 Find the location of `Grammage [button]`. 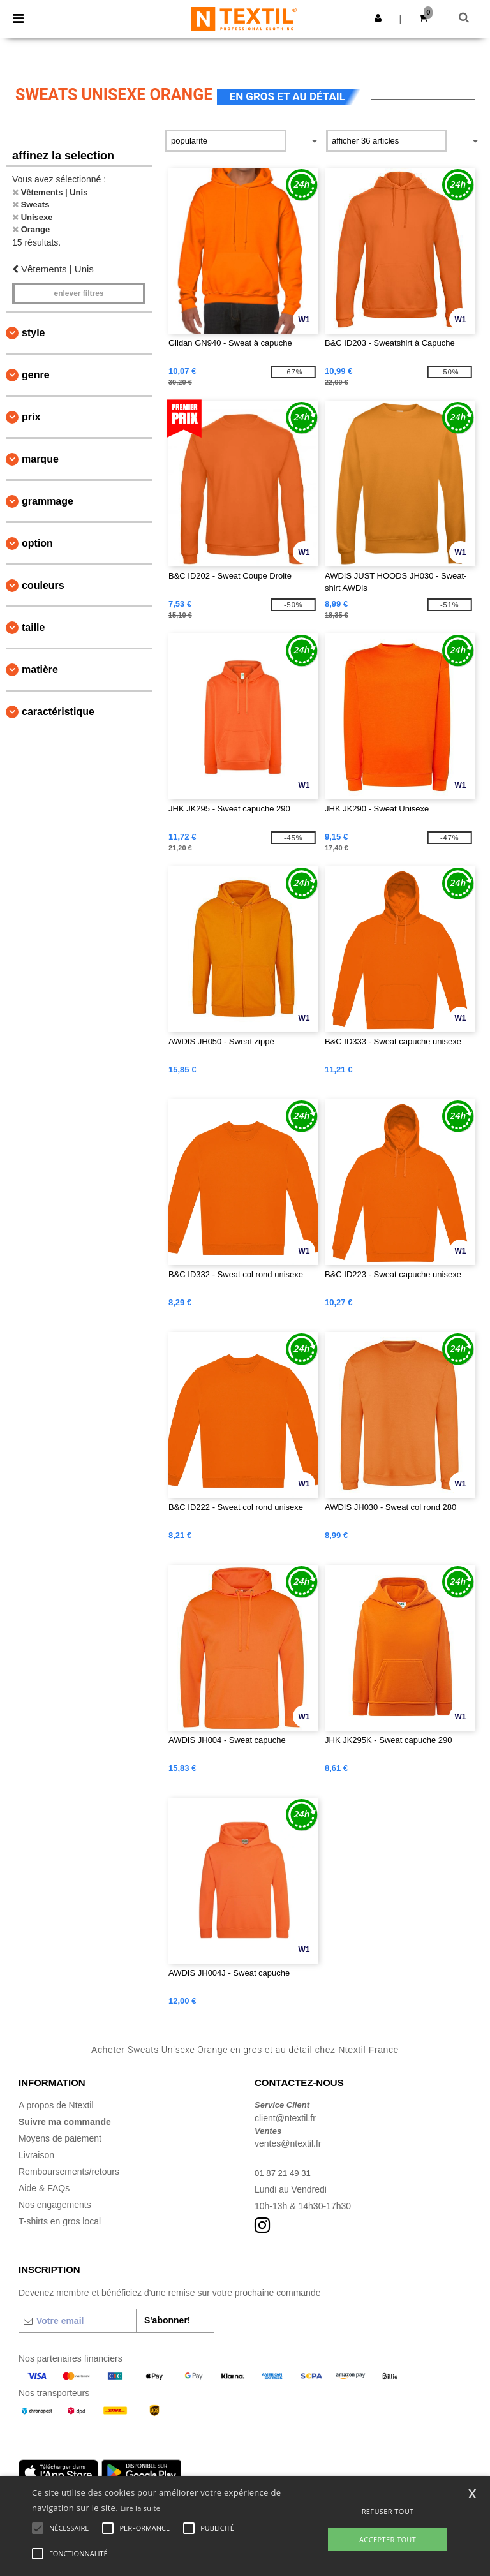

Grammage [button] is located at coordinates (47, 501).